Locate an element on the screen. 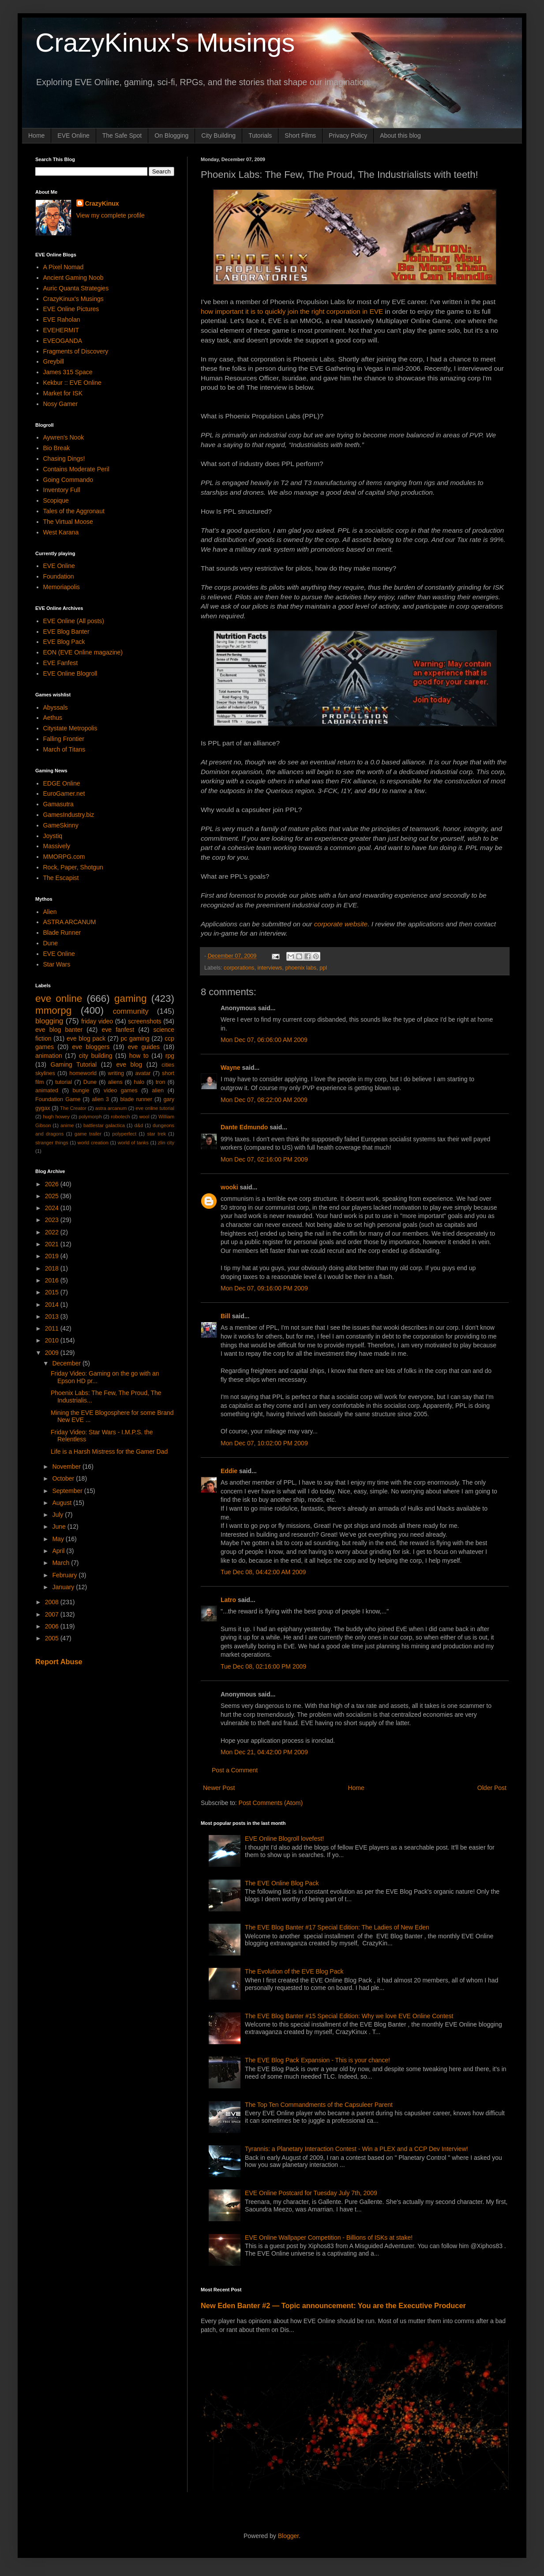 The height and width of the screenshot is (2576, 544). GameSkinny is located at coordinates (61, 825).